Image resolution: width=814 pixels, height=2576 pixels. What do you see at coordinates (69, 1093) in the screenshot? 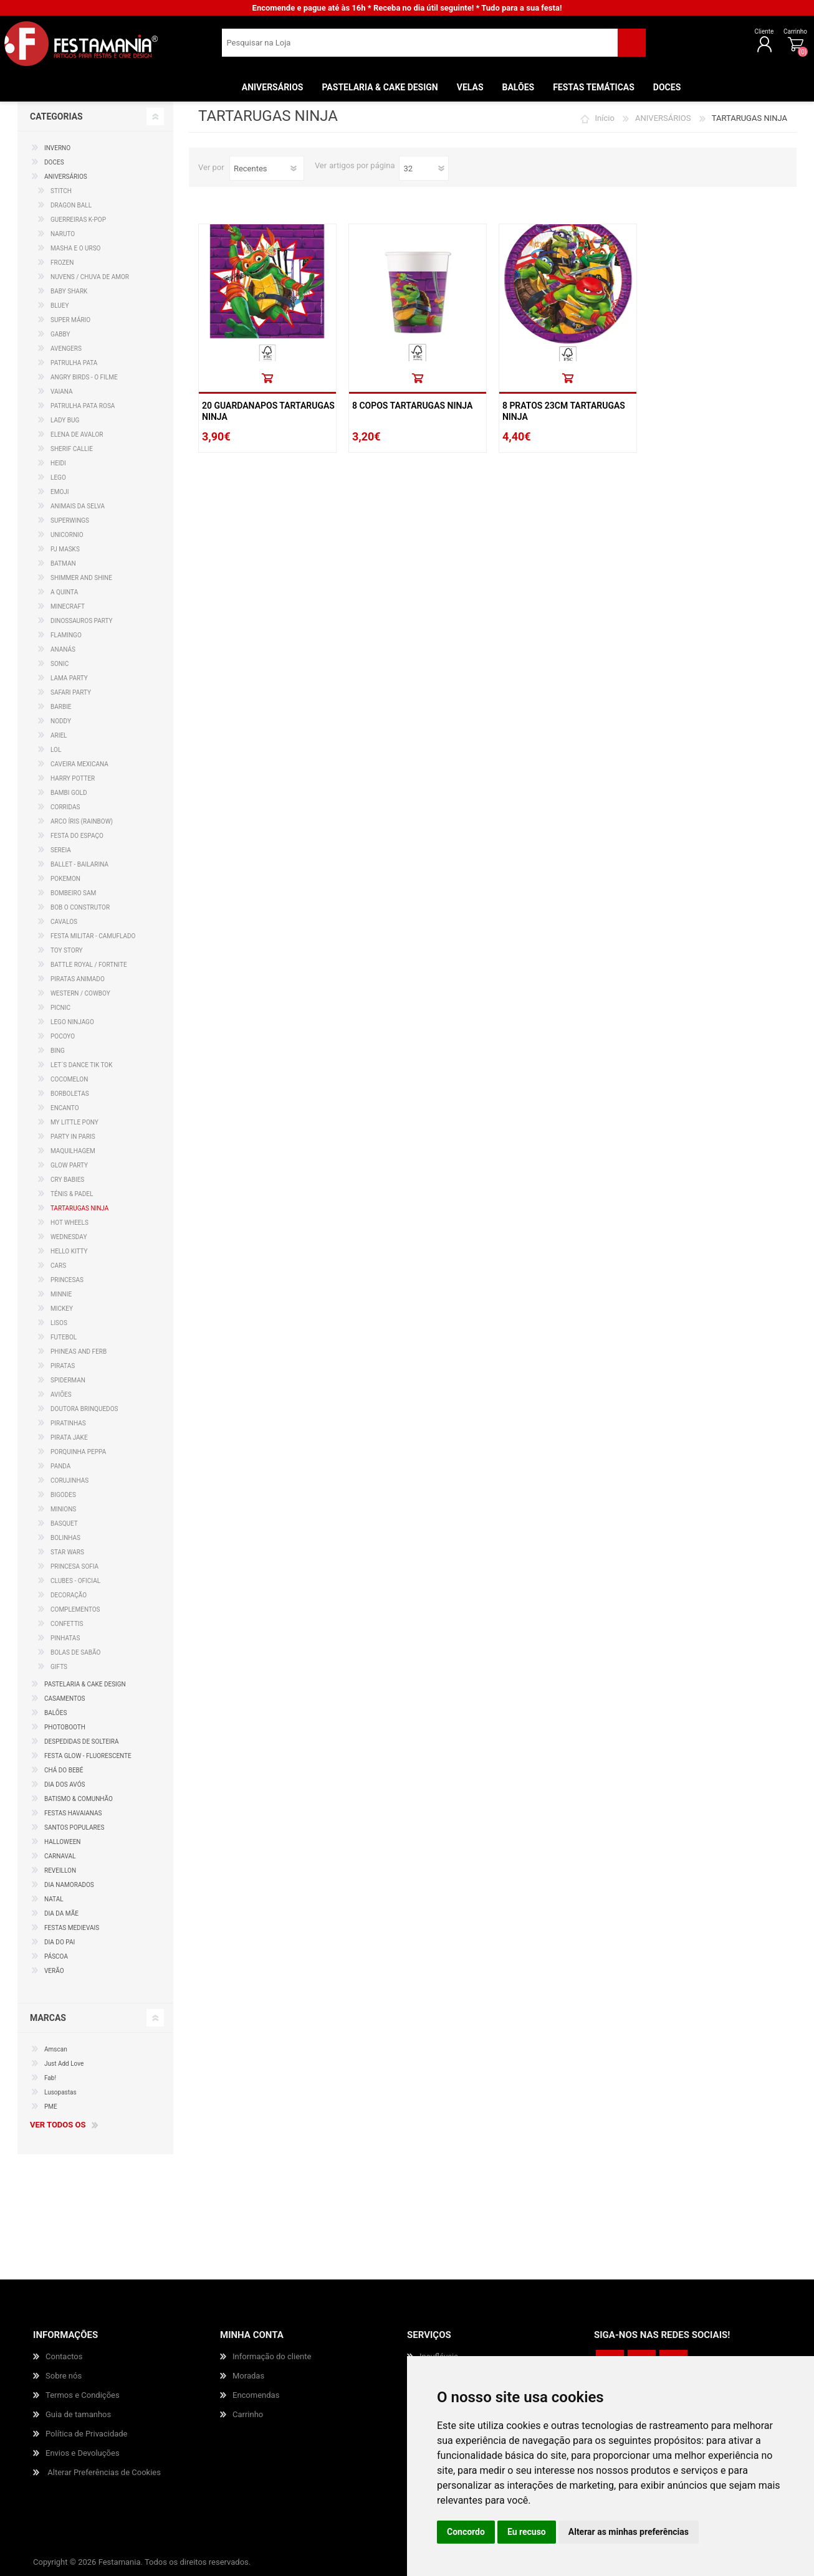
I see `BORBOLETAS` at bounding box center [69, 1093].